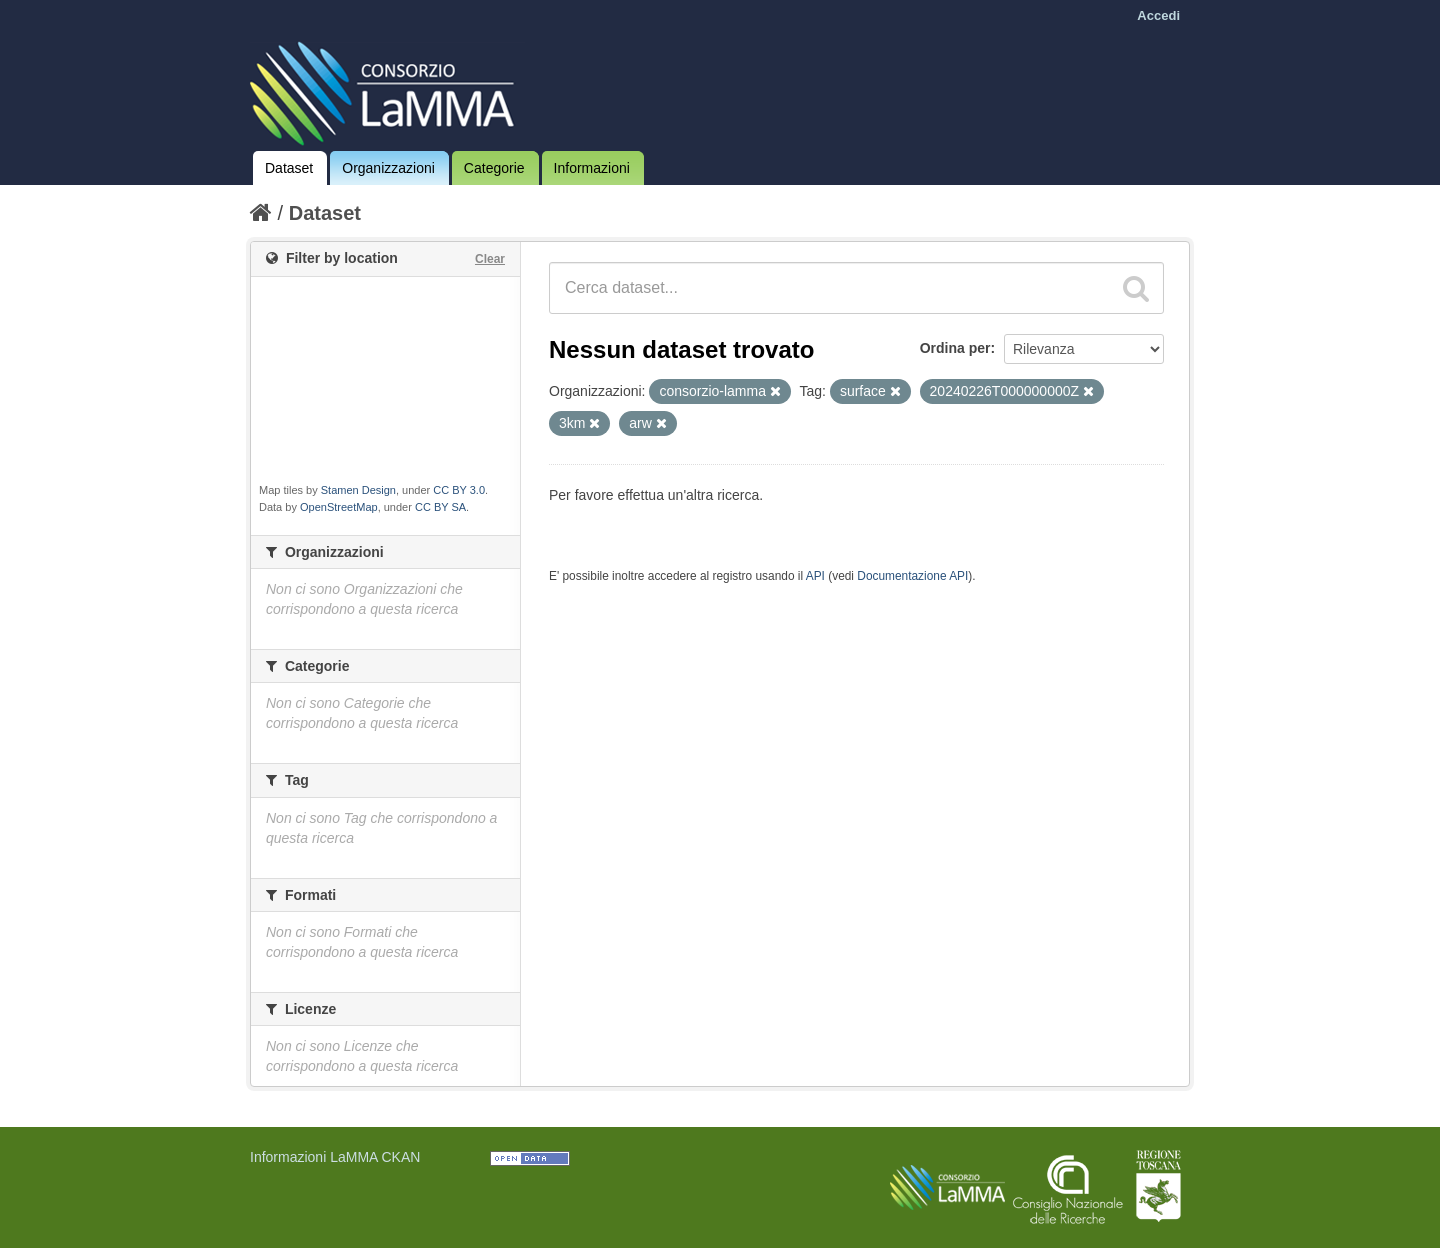 This screenshot has height=1248, width=1440. I want to click on Informazioni, so click(592, 168).